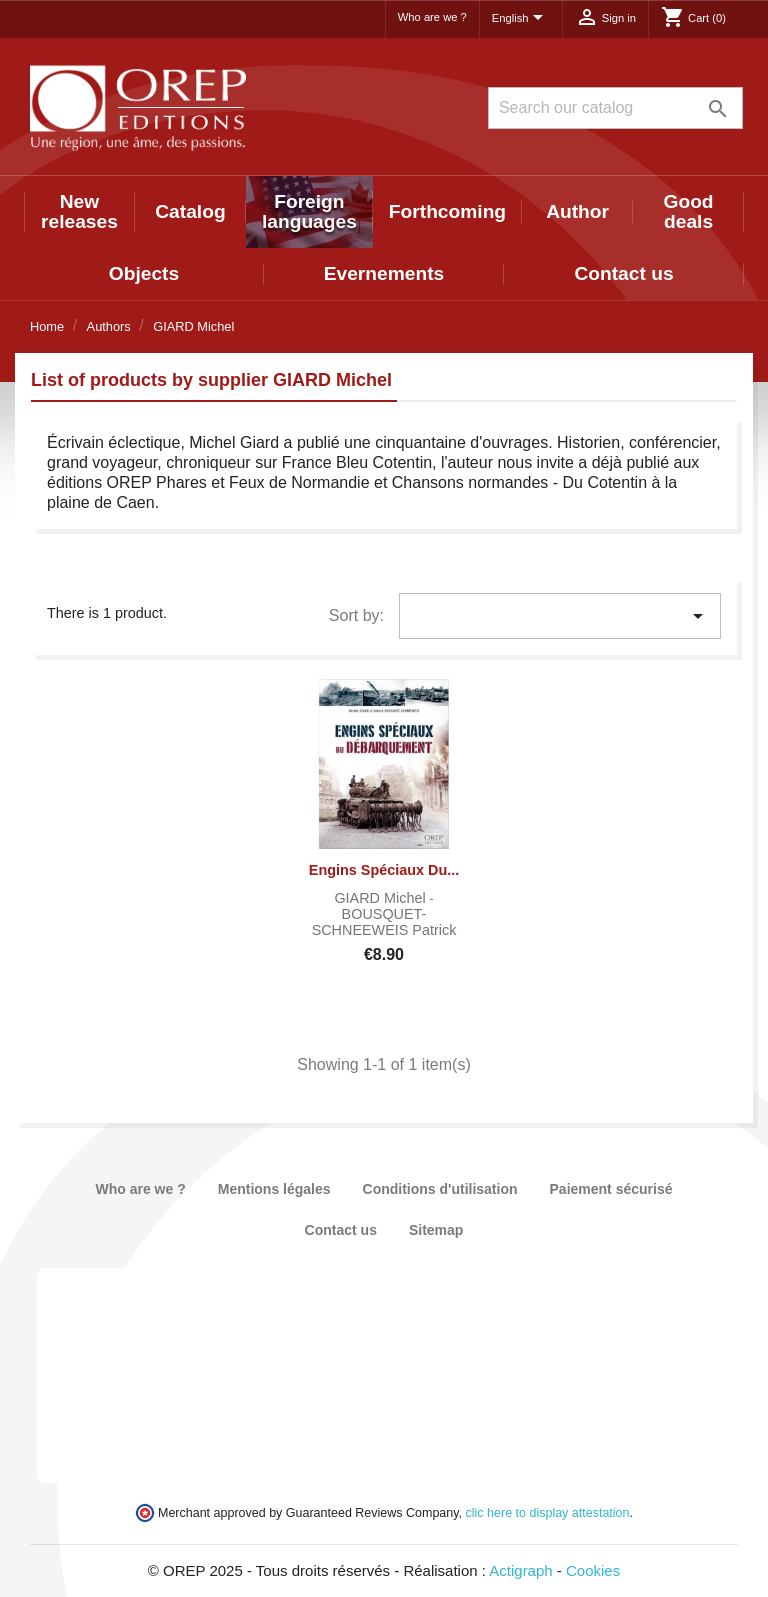 The height and width of the screenshot is (1597, 768). What do you see at coordinates (436, 1230) in the screenshot?
I see `Sitemap` at bounding box center [436, 1230].